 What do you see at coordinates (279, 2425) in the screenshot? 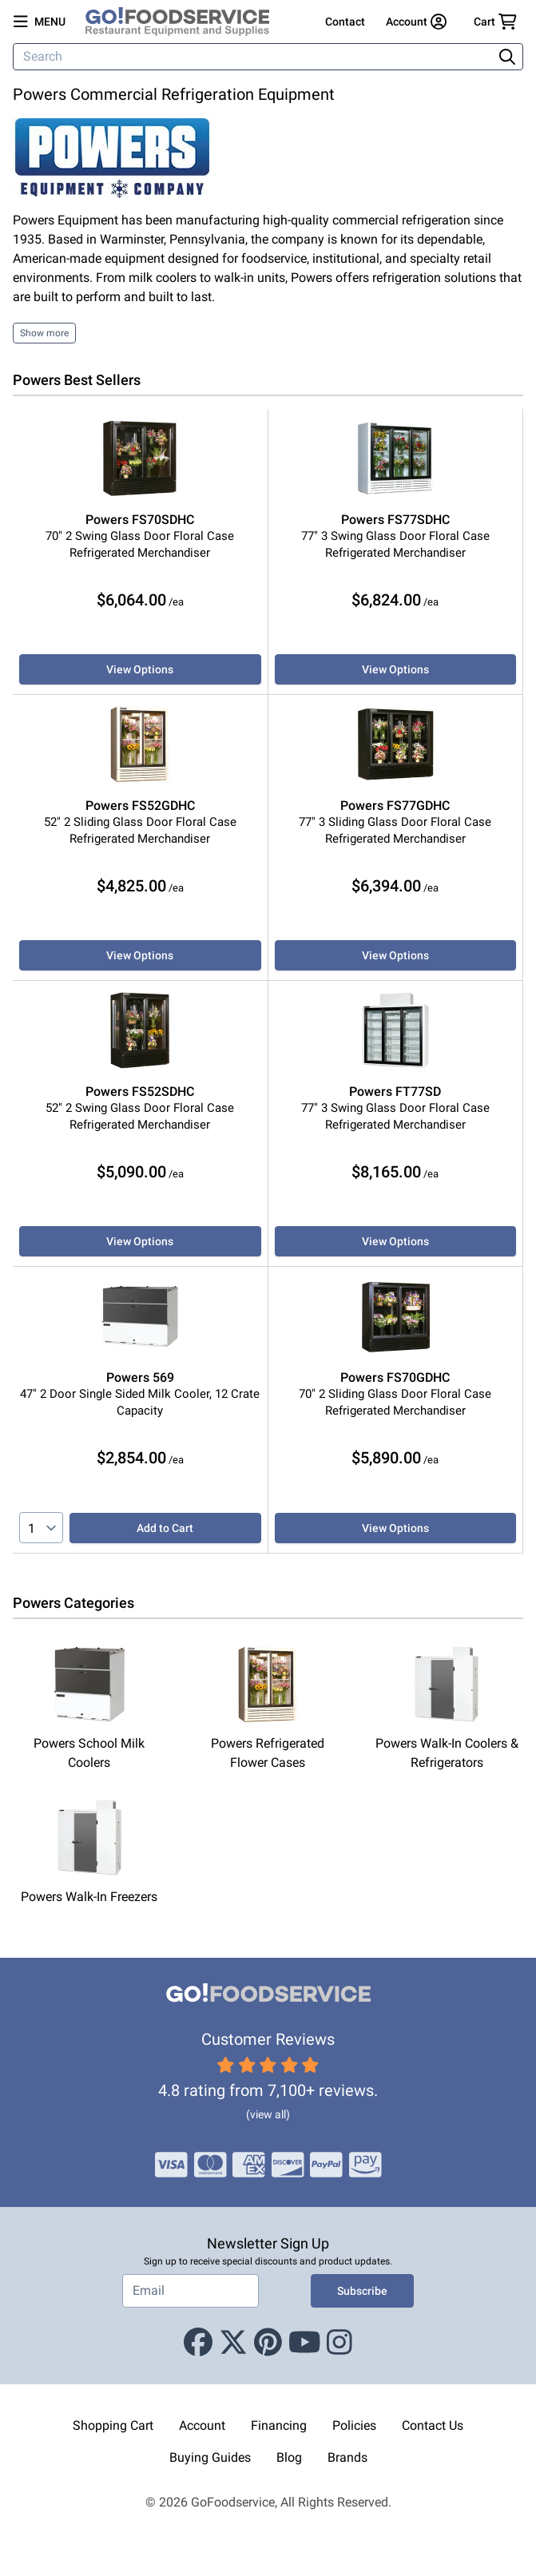
I see `Financing` at bounding box center [279, 2425].